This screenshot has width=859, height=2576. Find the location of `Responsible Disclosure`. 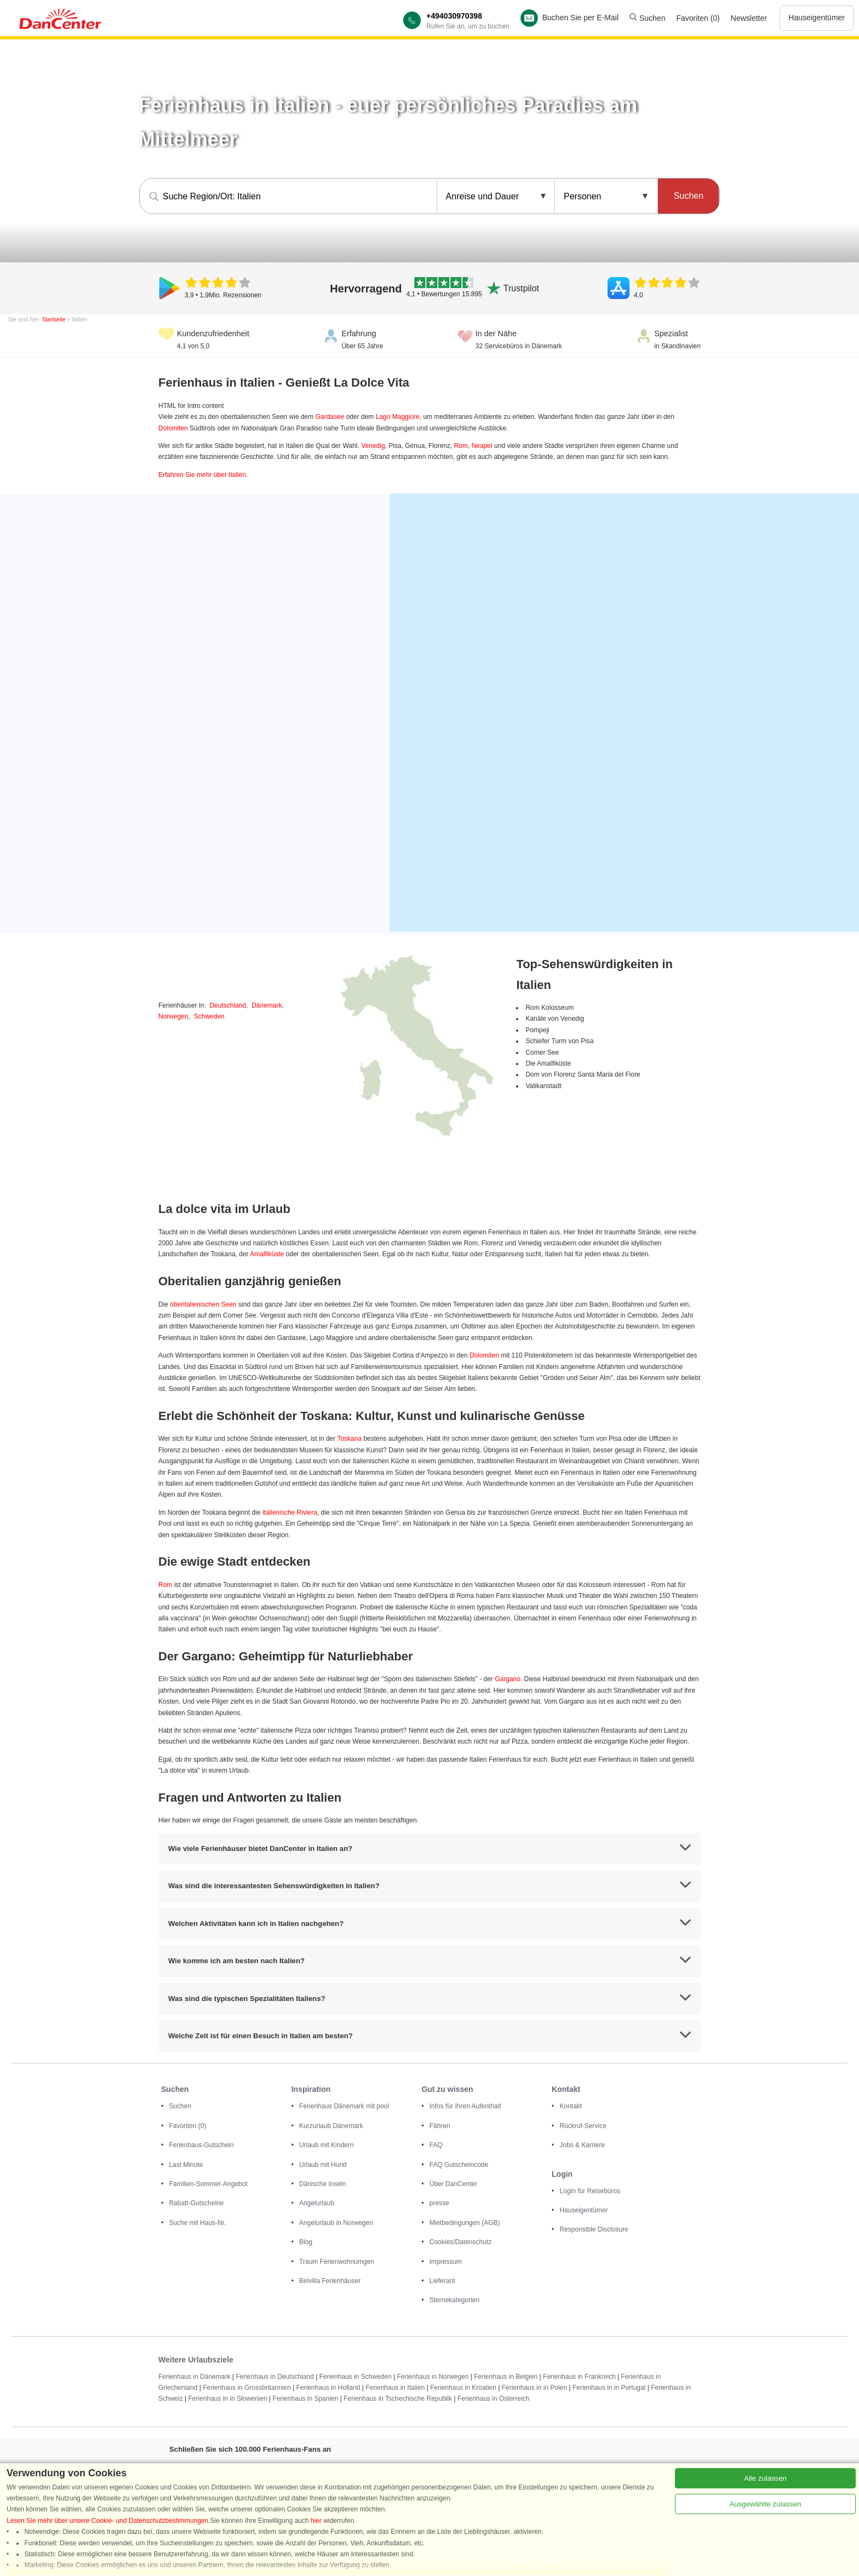

Responsible Disclosure is located at coordinates (593, 2229).